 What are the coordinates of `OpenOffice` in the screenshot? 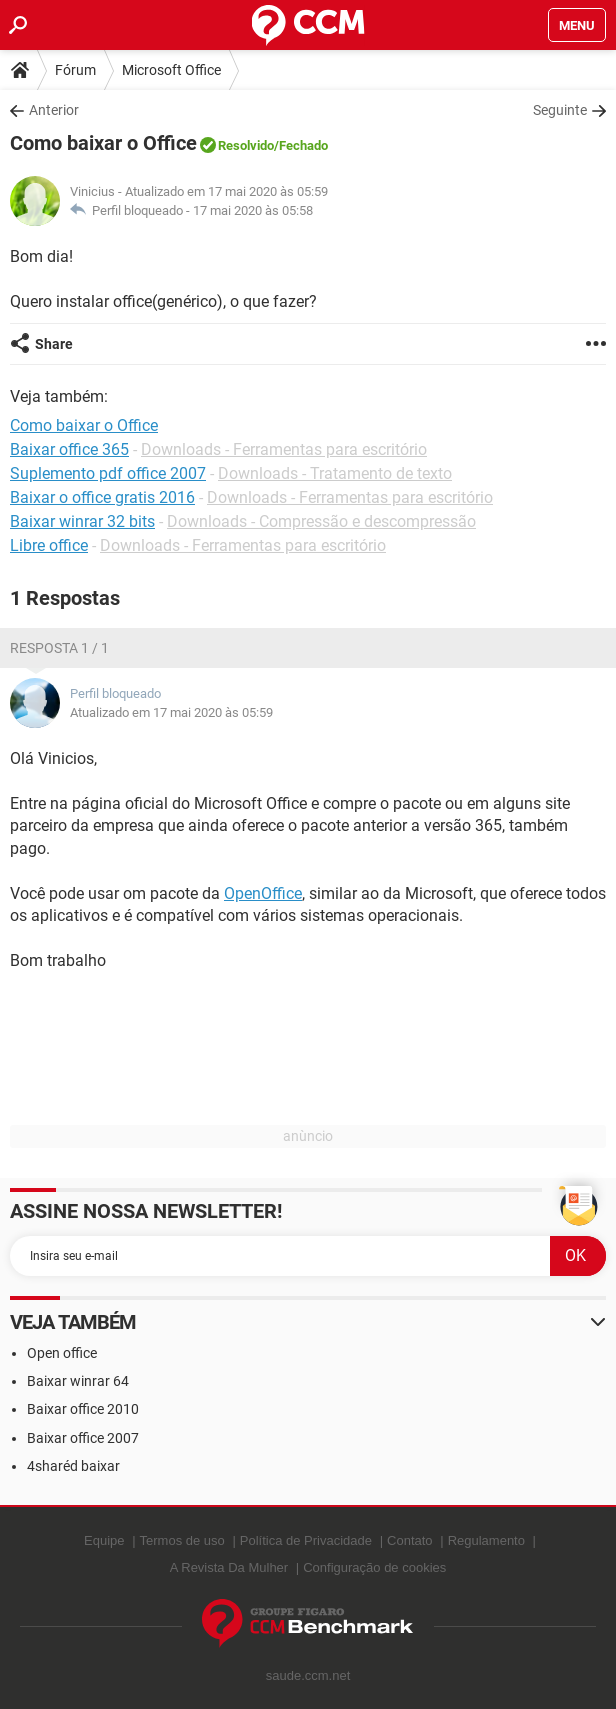 It's located at (263, 893).